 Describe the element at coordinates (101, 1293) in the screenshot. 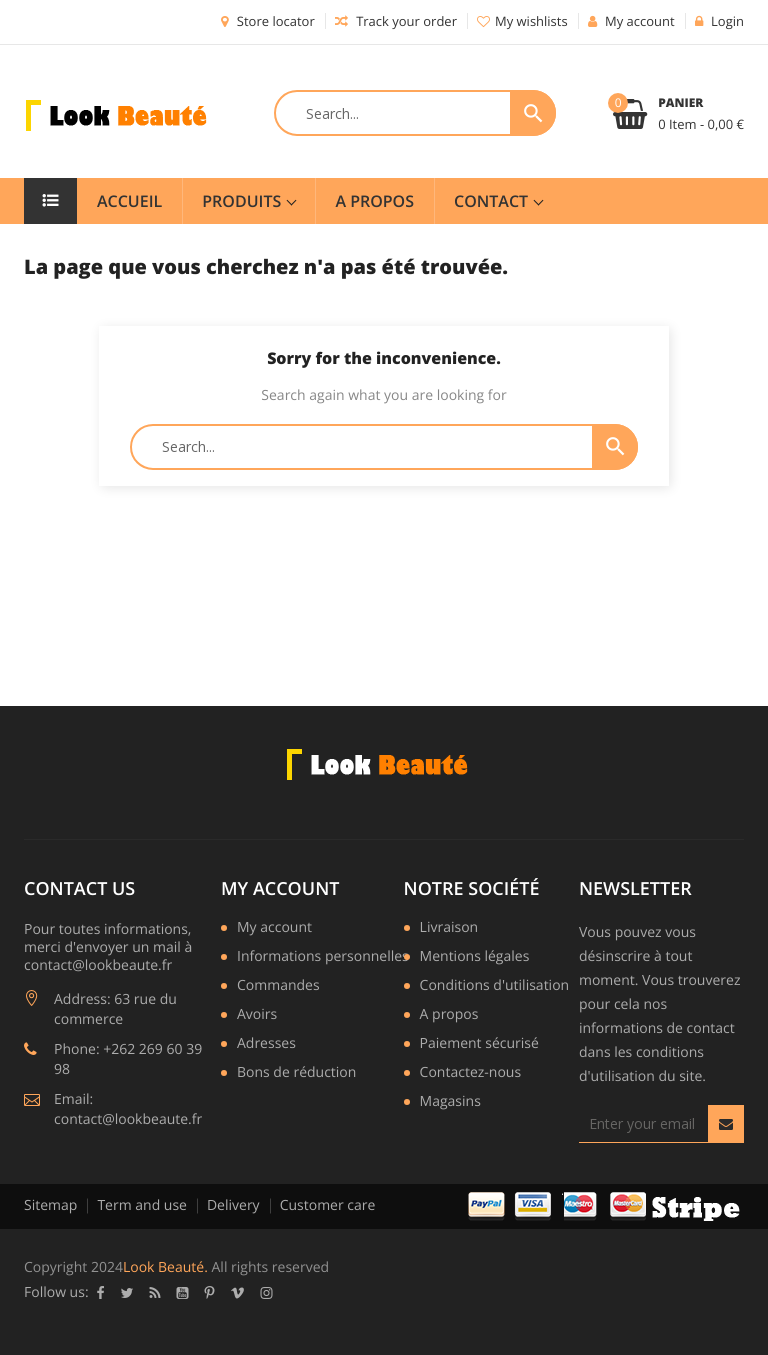

I see `Facebook` at that location.